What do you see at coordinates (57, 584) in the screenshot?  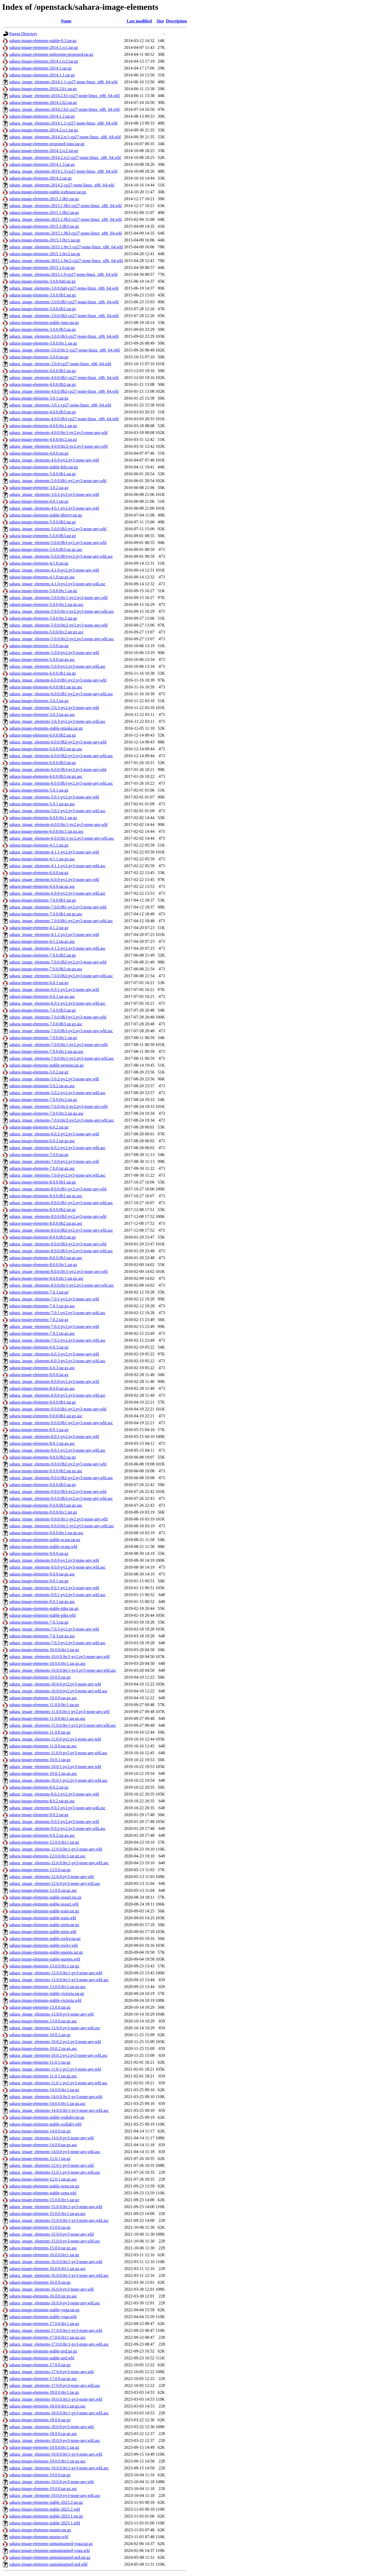 I see `sahara_image_elements-4.1.0-py2.py3-none-any.whl.asc` at bounding box center [57, 584].